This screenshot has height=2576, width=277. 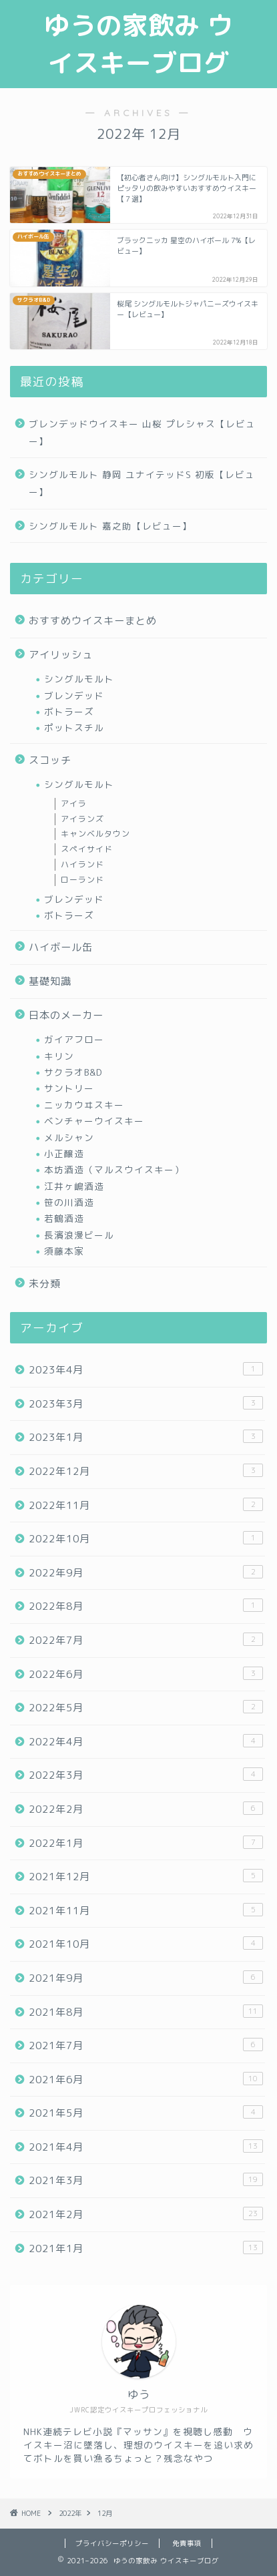 What do you see at coordinates (146, 1741) in the screenshot?
I see `2022年4月` at bounding box center [146, 1741].